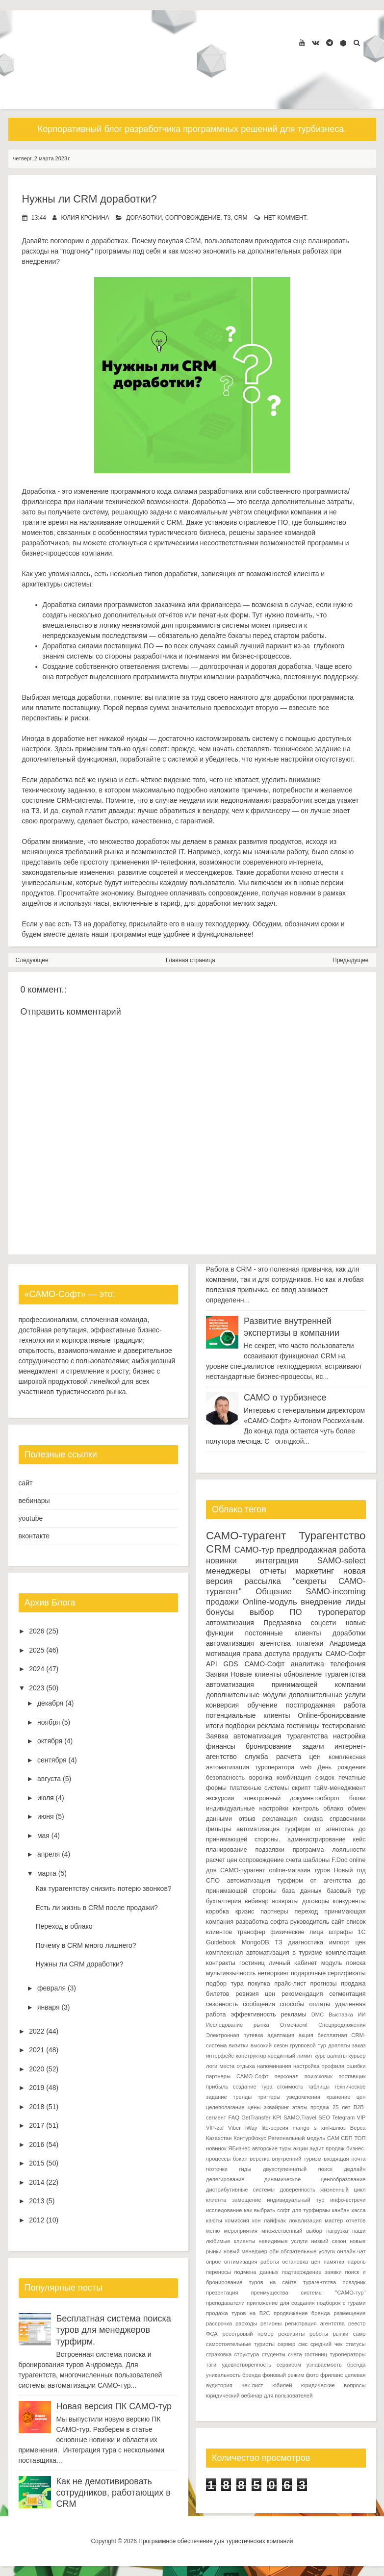 The height and width of the screenshot is (2576, 384). What do you see at coordinates (359, 2210) in the screenshot?
I see `касса` at bounding box center [359, 2210].